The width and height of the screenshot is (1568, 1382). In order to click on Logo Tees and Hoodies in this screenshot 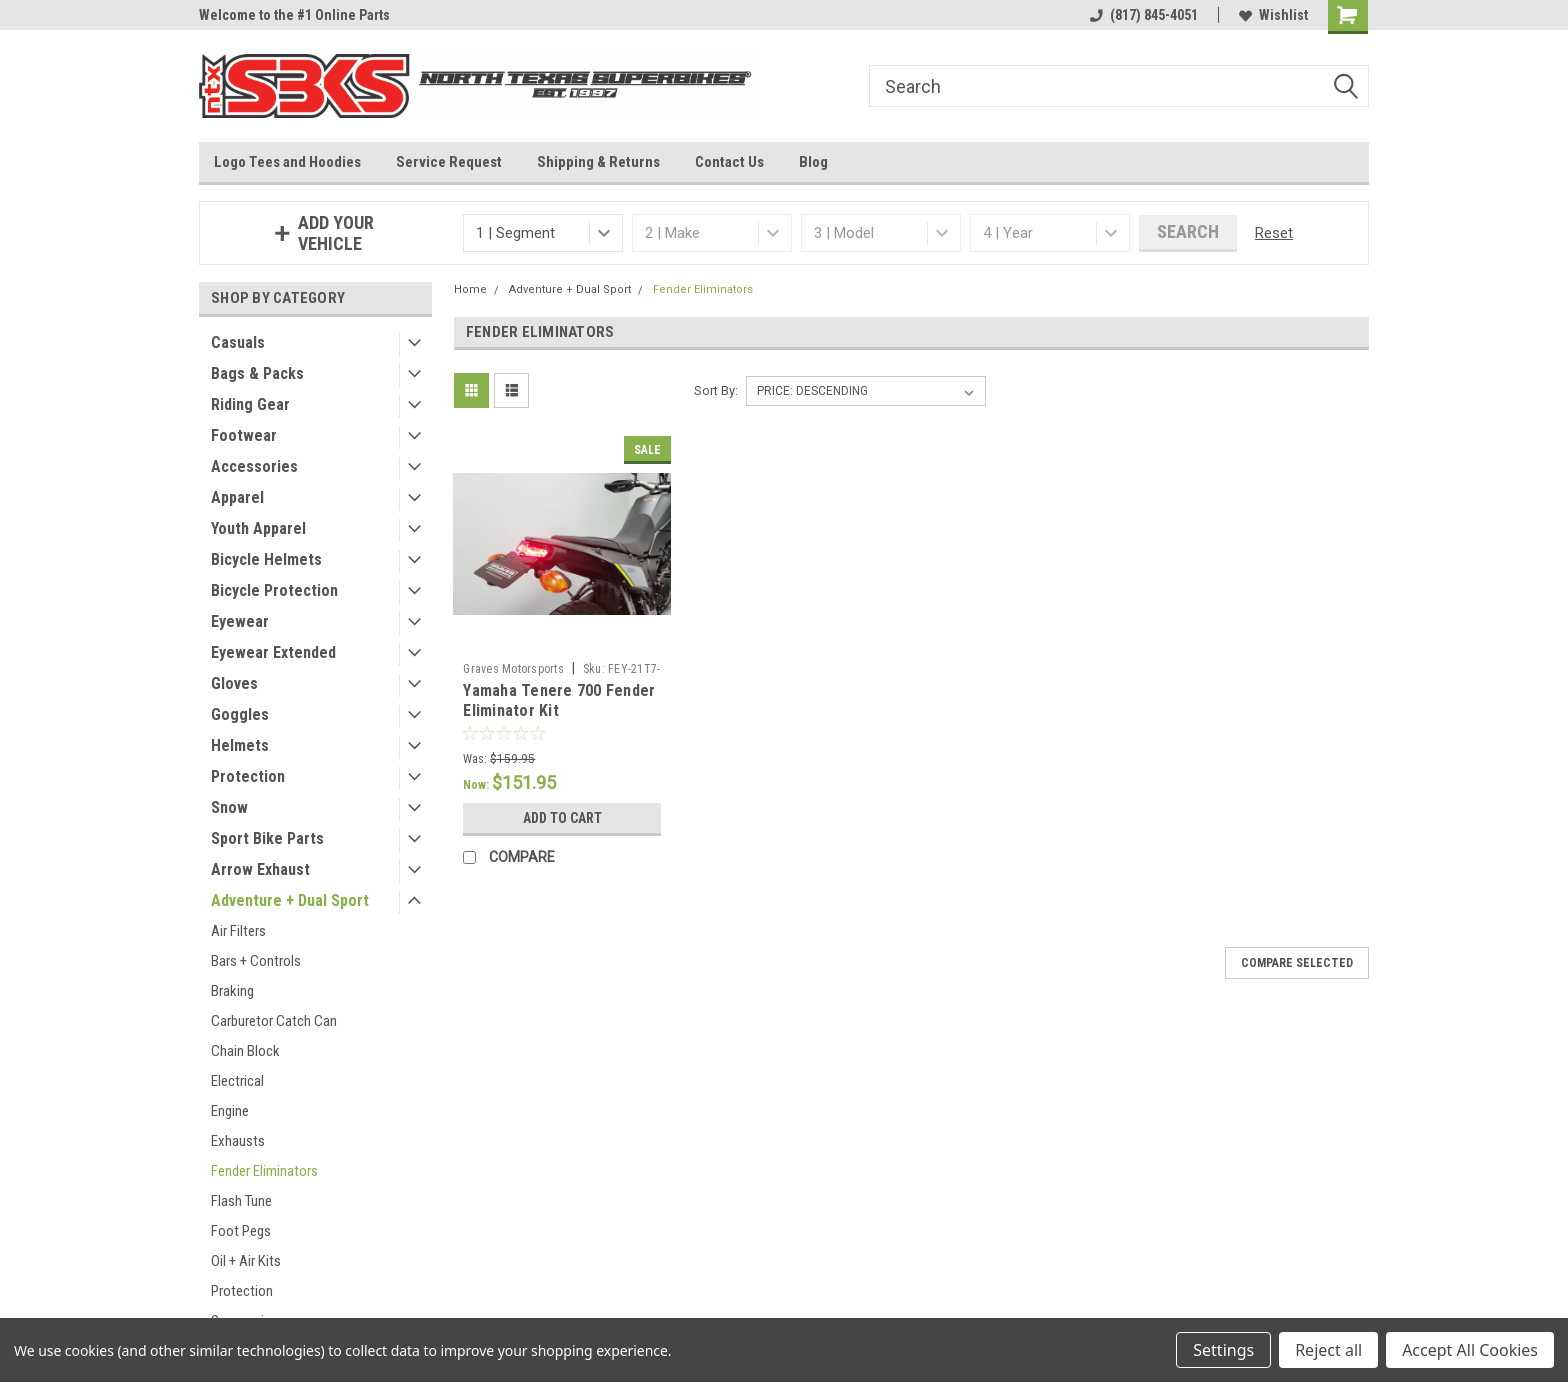, I will do `click(287, 162)`.